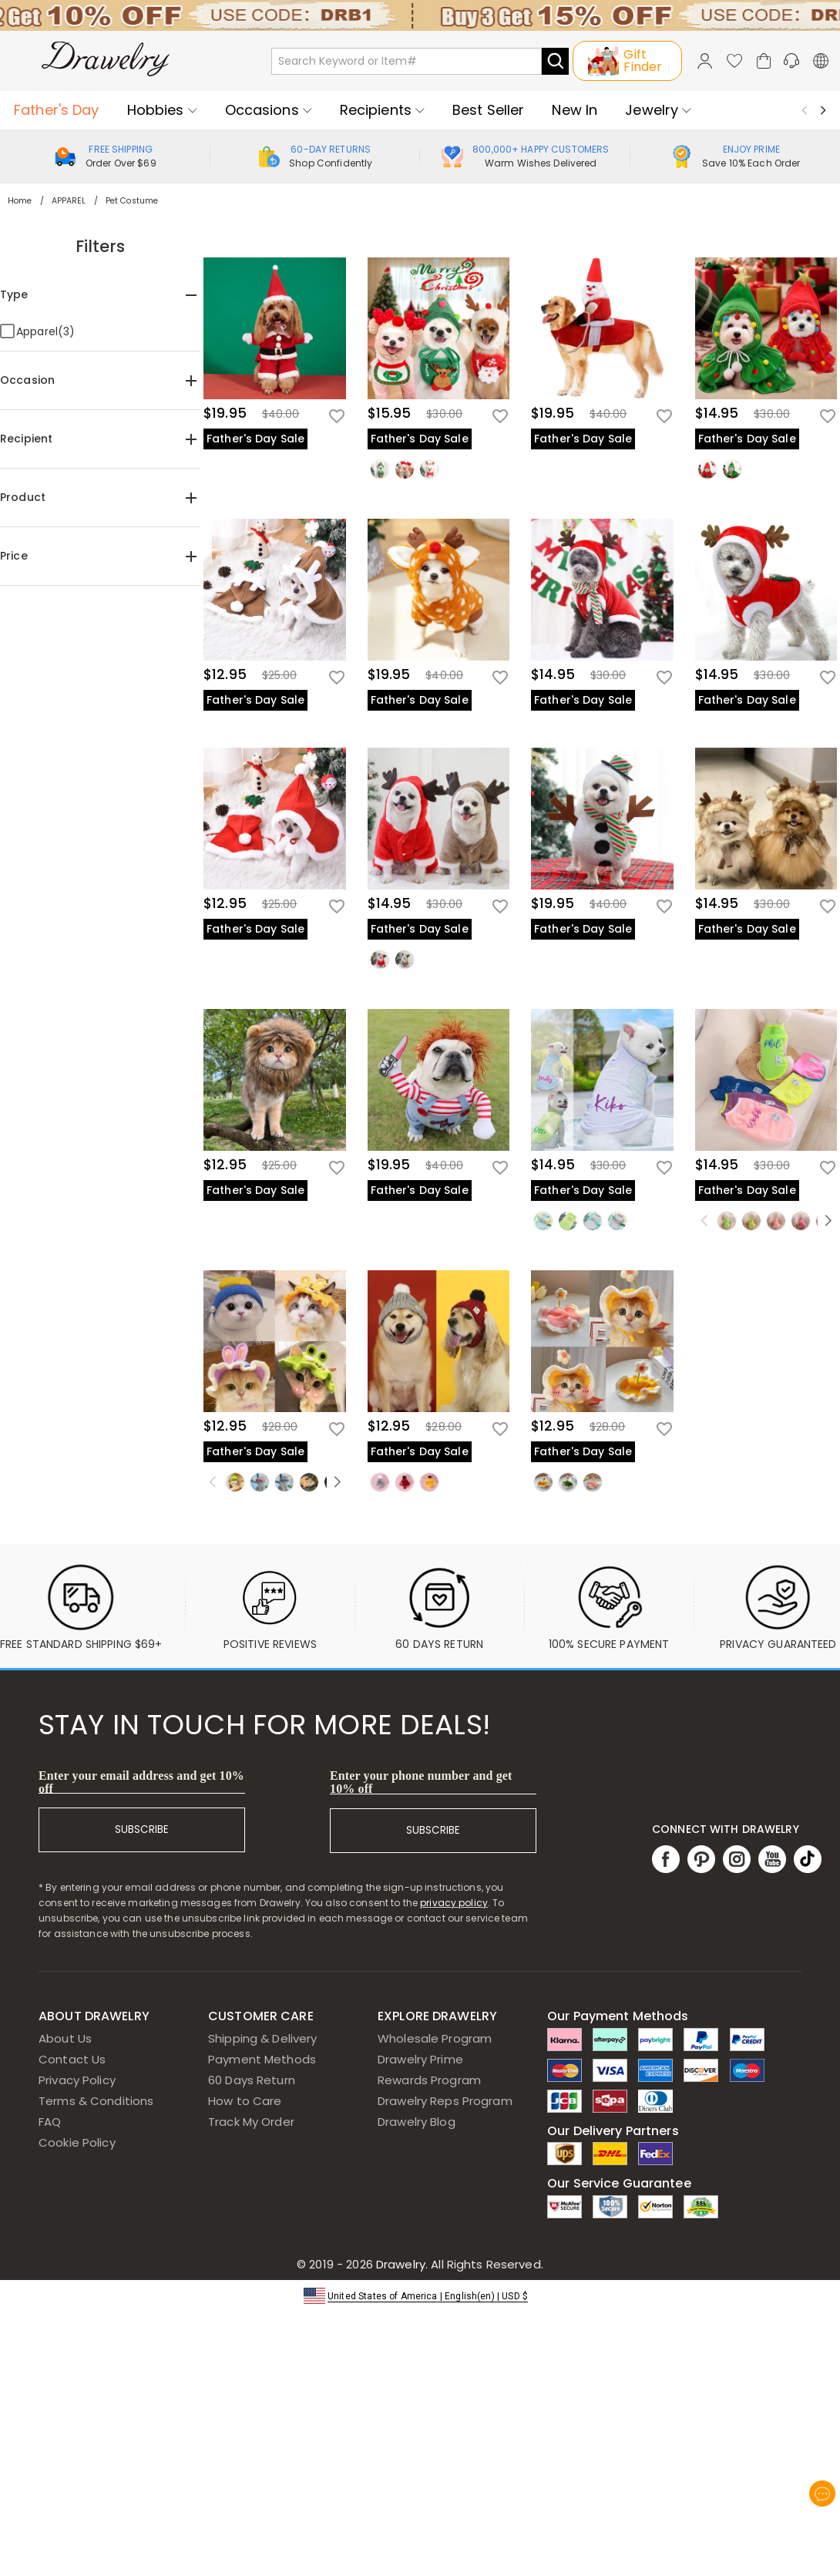 The height and width of the screenshot is (2576, 840). Describe the element at coordinates (50, 2122) in the screenshot. I see `FAQ` at that location.